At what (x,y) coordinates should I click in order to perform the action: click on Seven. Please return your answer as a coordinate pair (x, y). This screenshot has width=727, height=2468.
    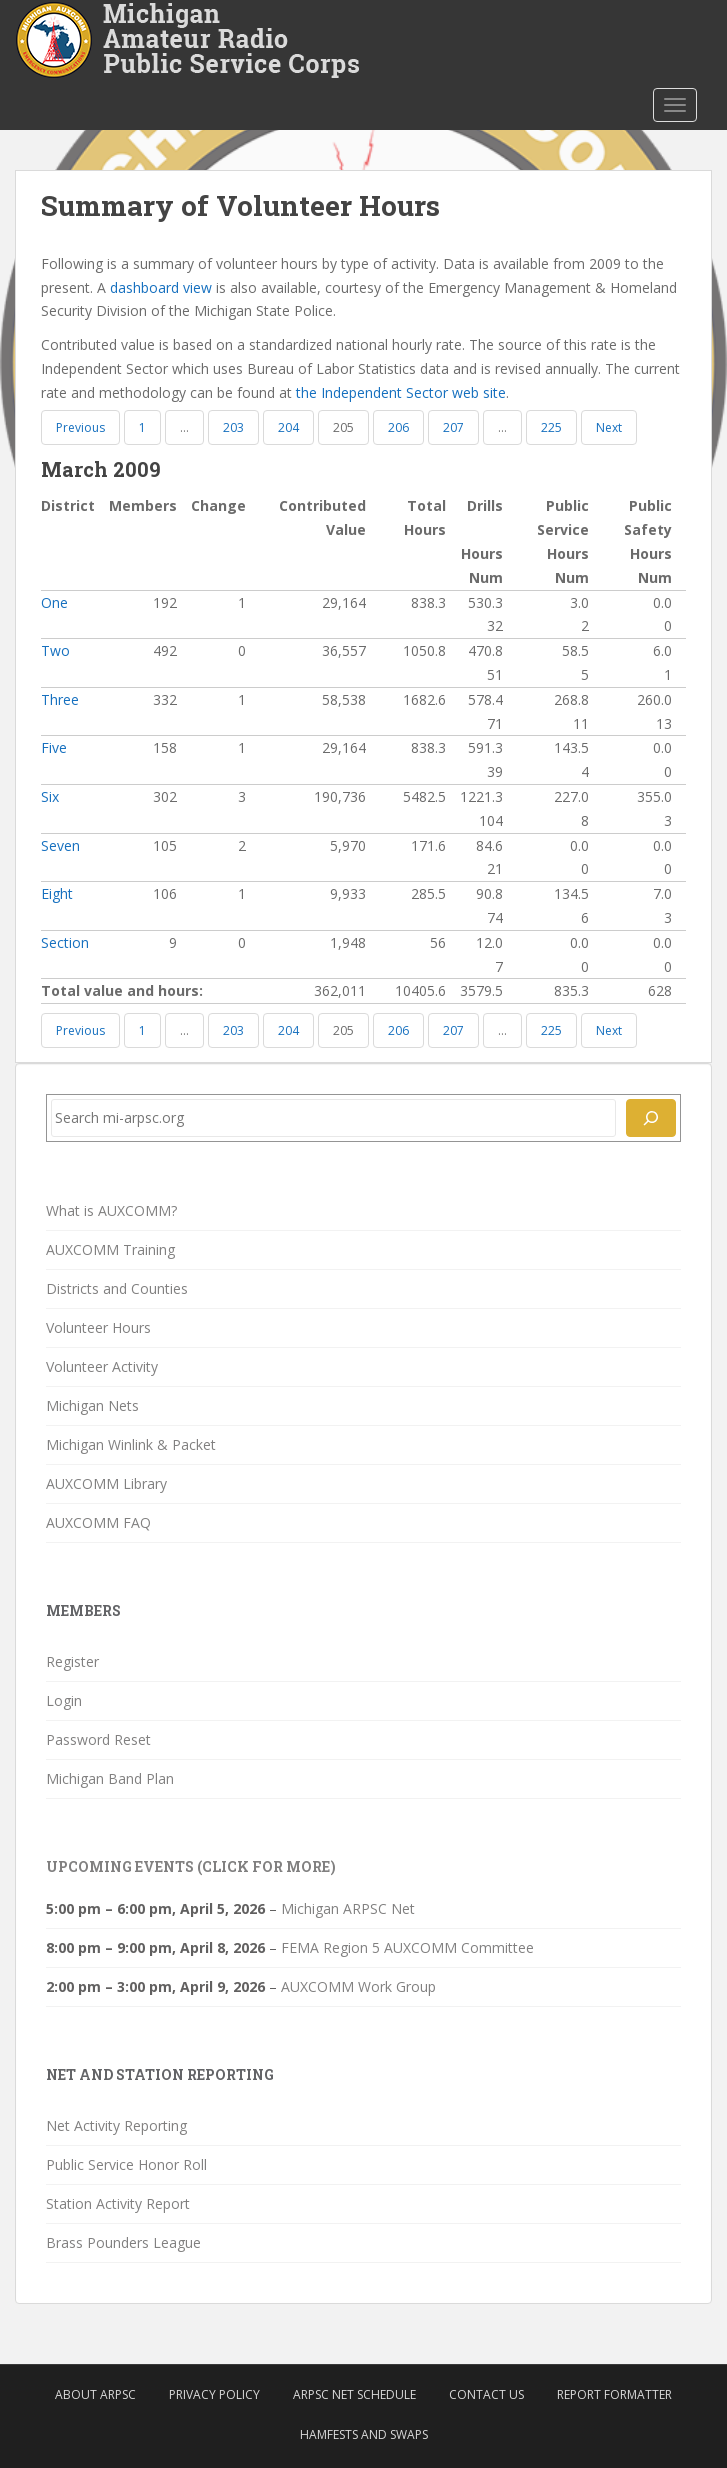
    Looking at the image, I should click on (60, 845).